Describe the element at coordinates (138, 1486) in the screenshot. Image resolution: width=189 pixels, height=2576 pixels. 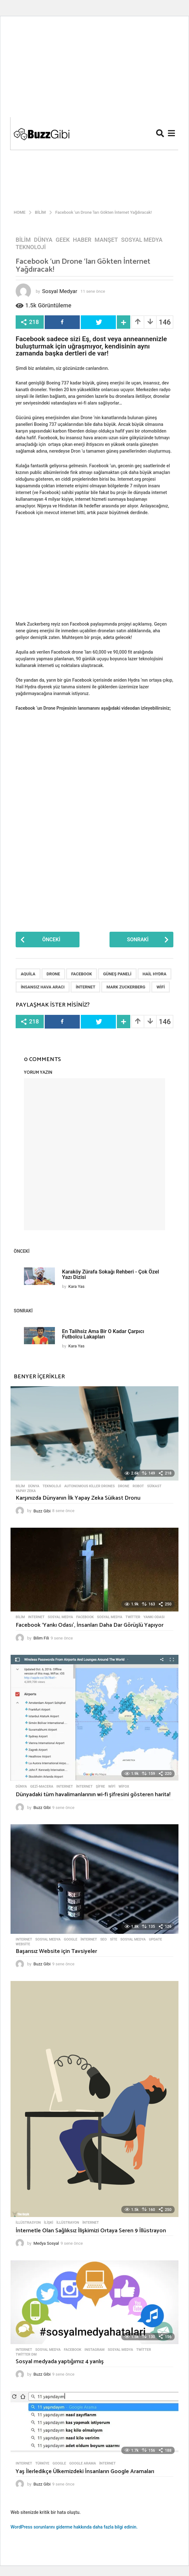
I see `Robot` at that location.